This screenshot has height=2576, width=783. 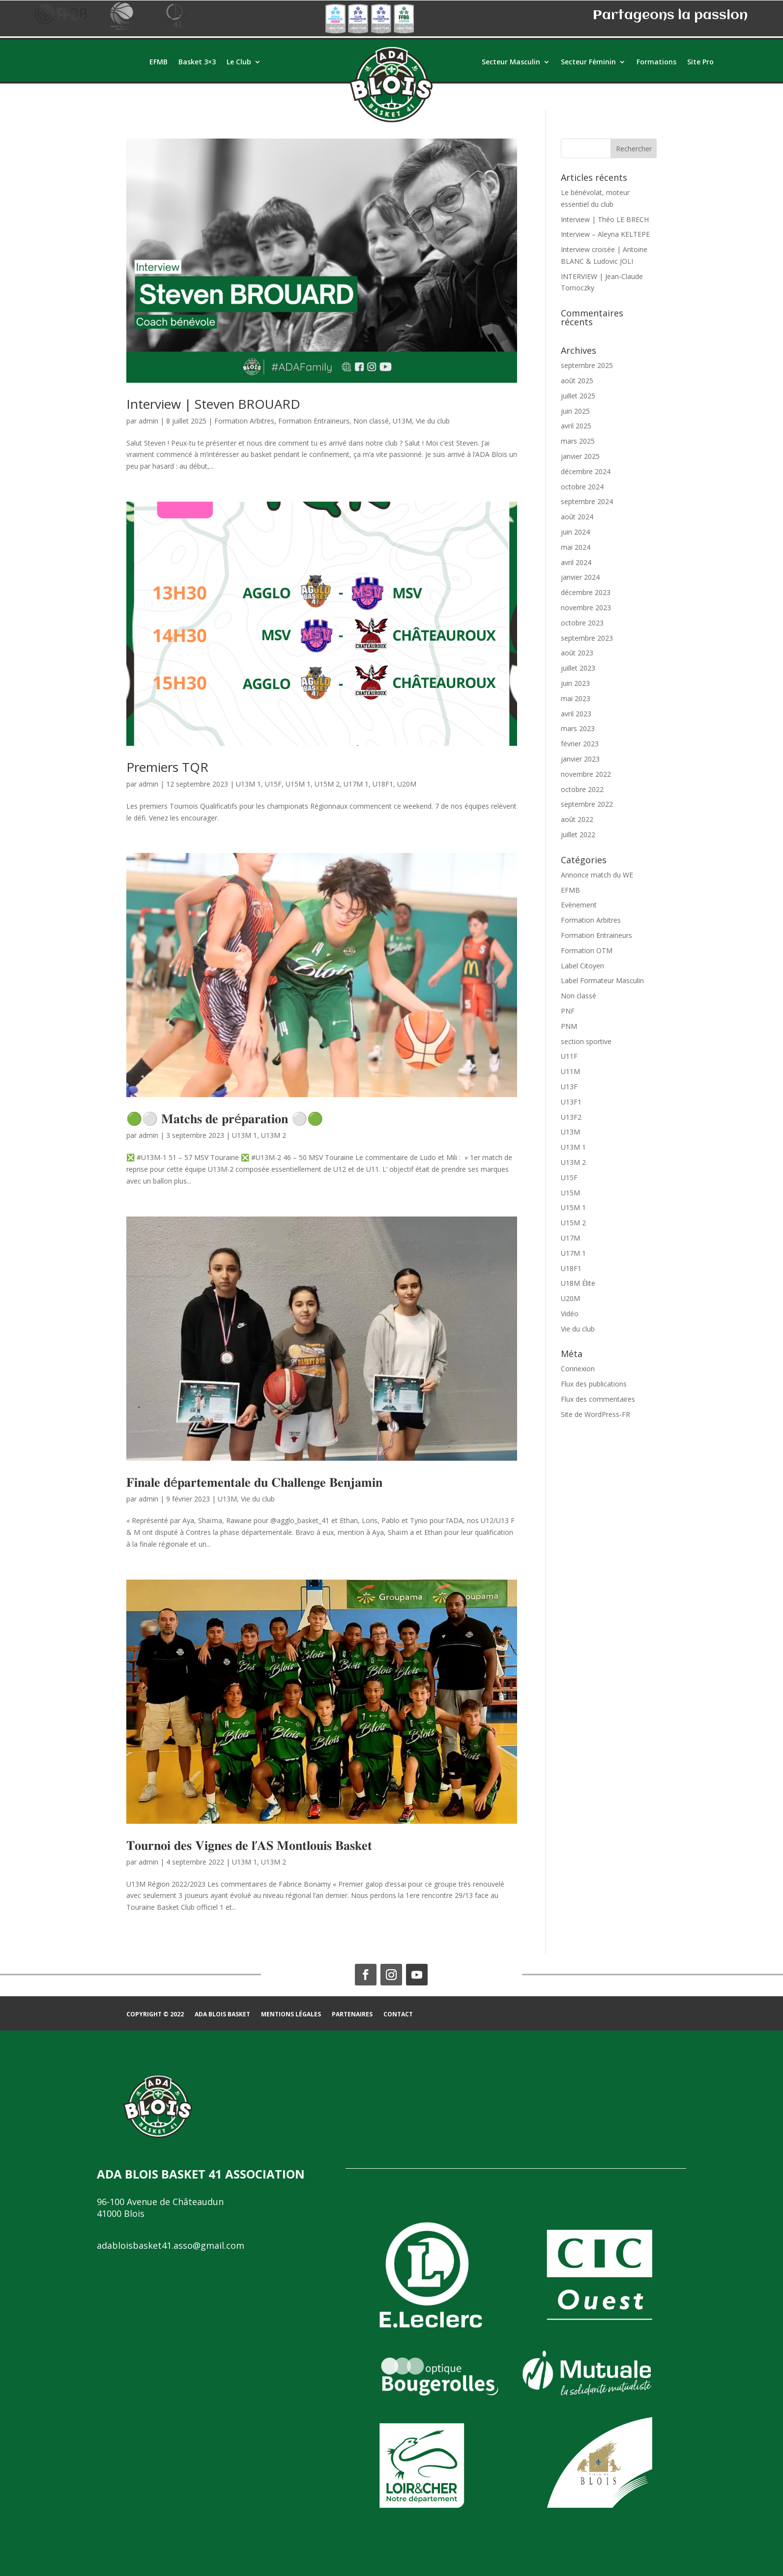 I want to click on juin 2023, so click(x=575, y=683).